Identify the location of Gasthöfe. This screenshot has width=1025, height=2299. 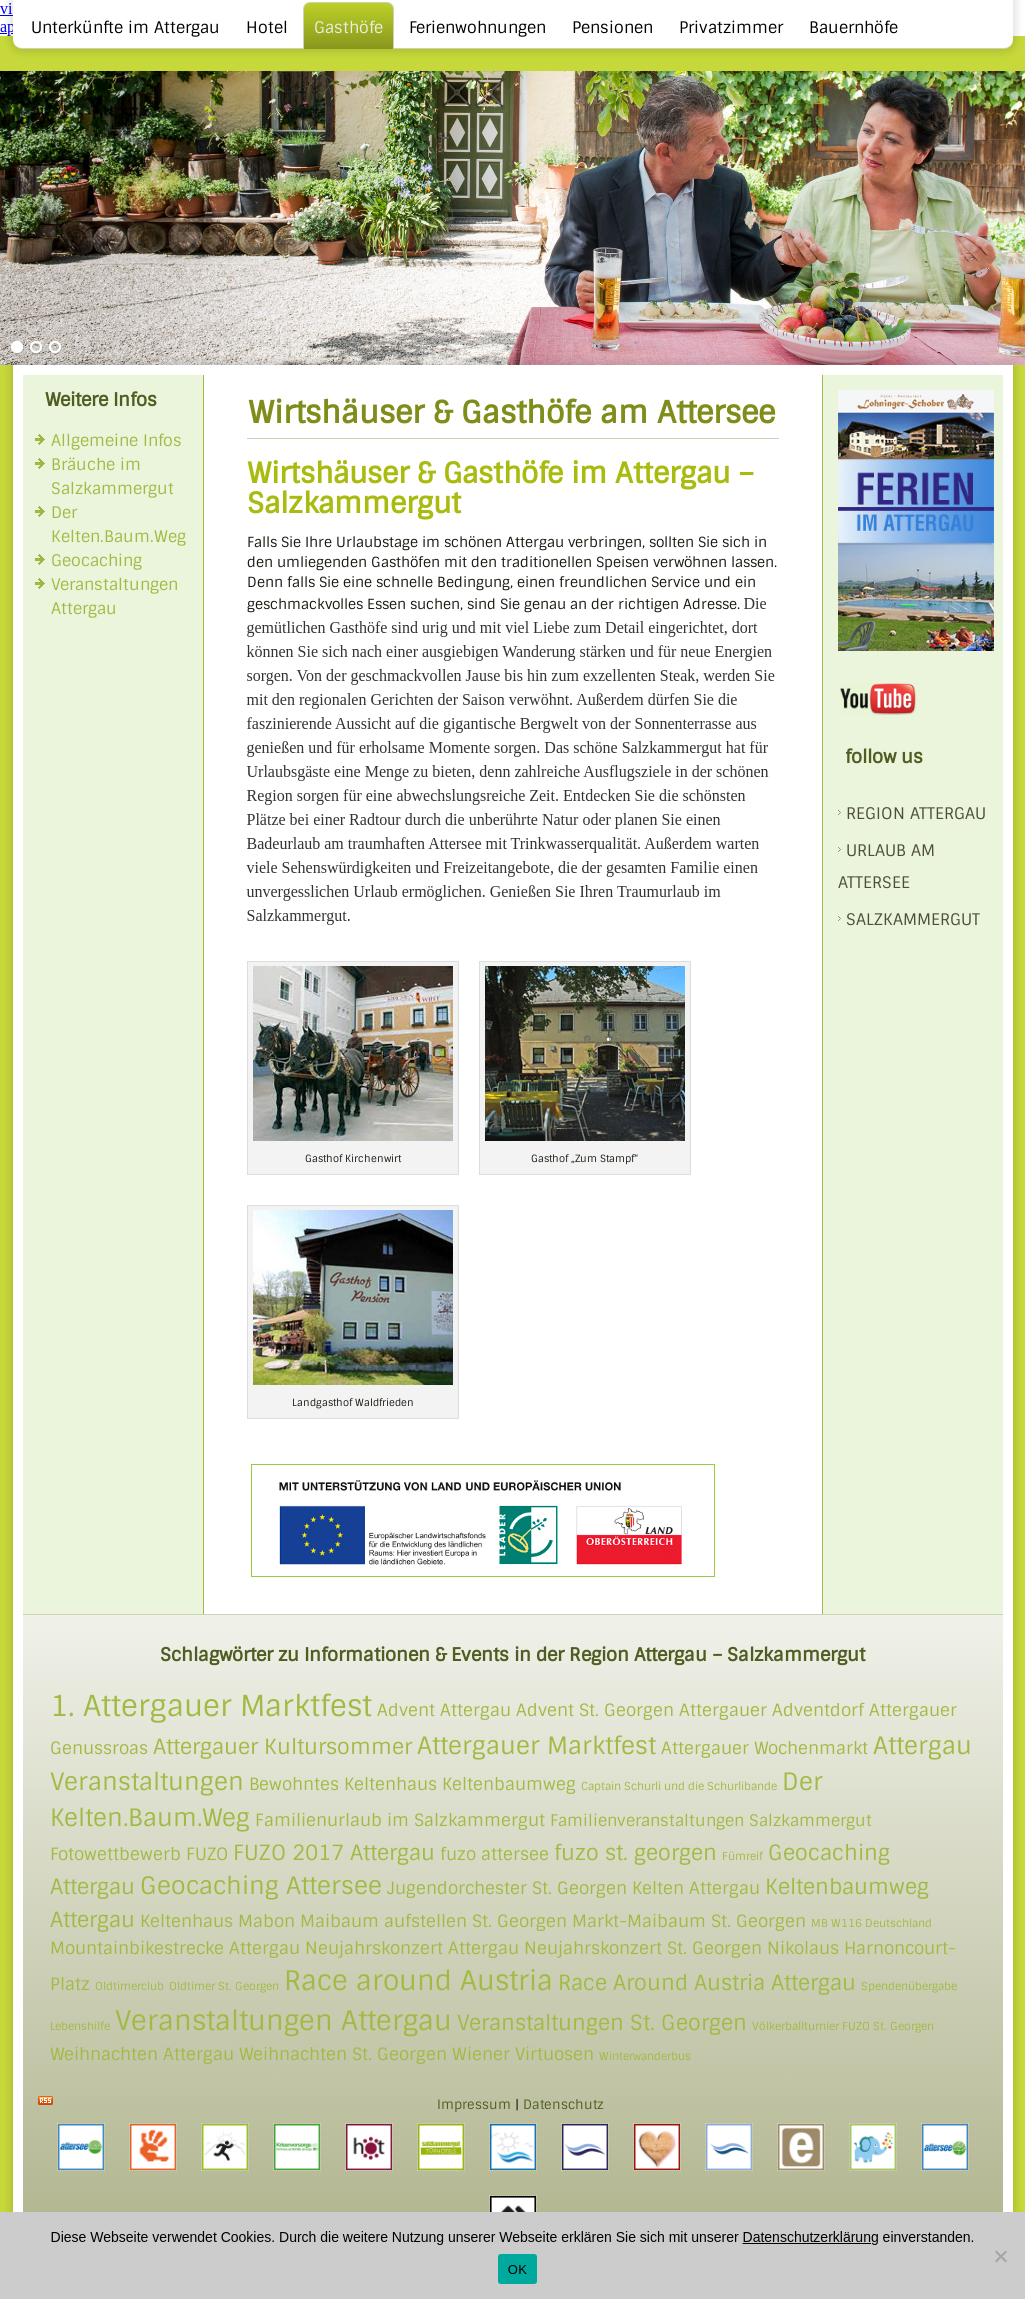
(348, 27).